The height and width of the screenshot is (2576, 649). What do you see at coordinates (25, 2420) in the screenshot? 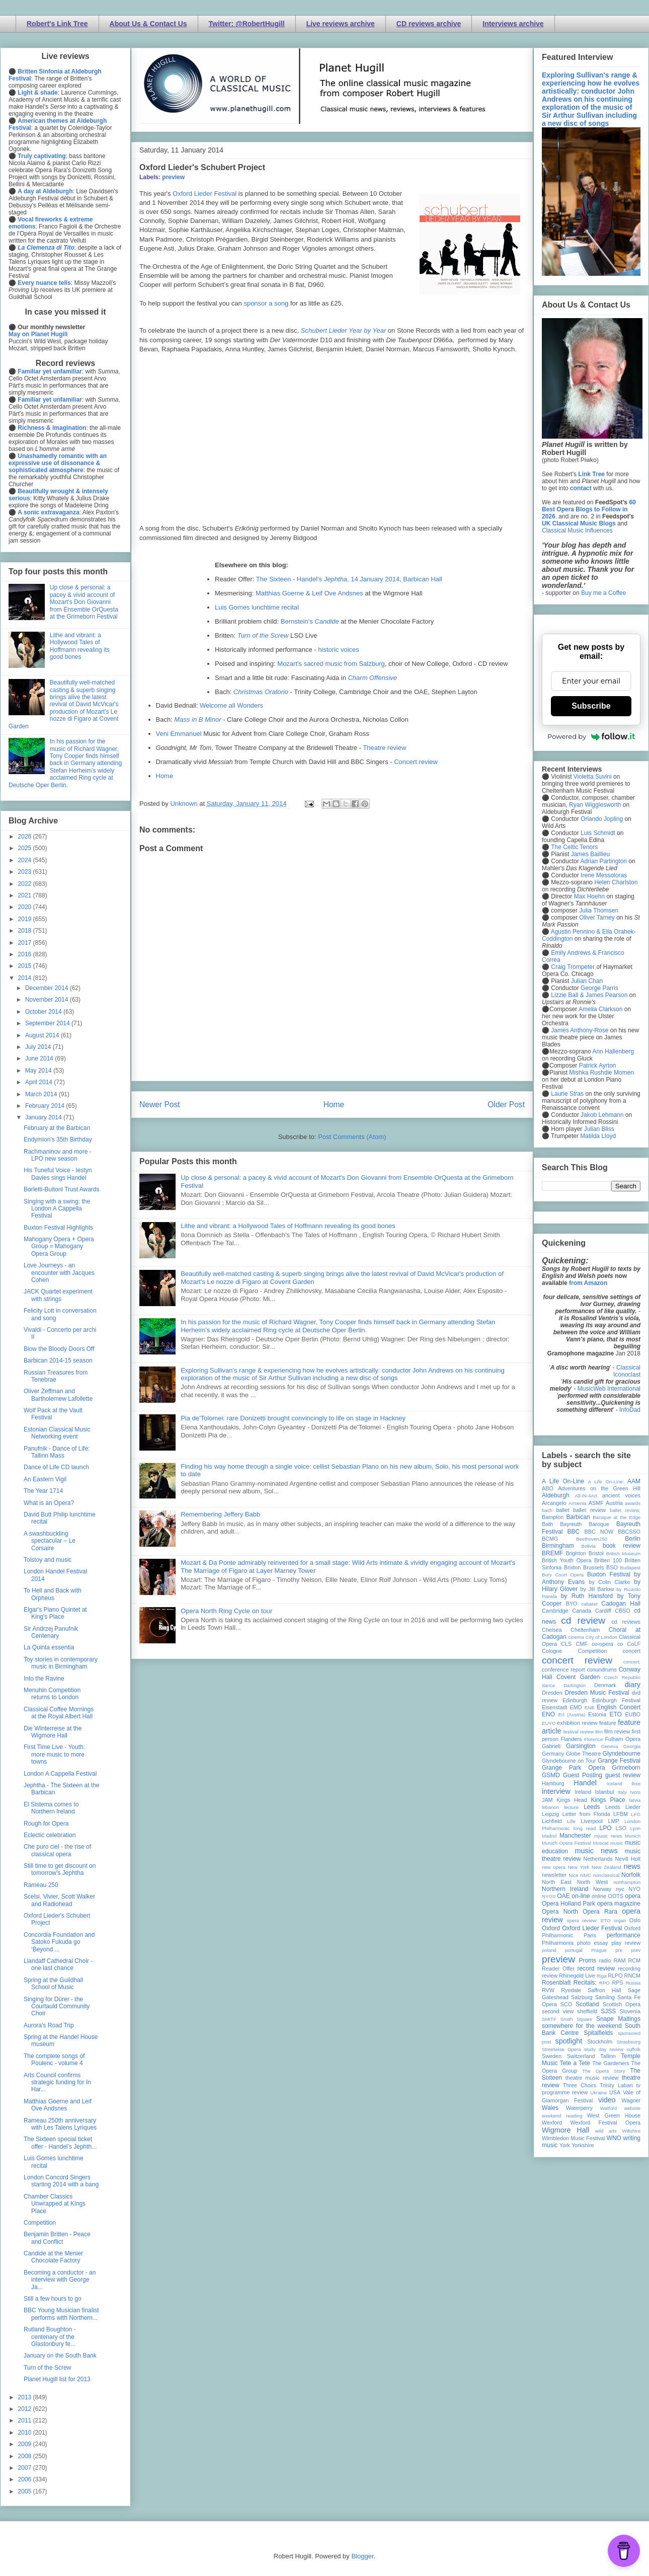
I see `2011` at bounding box center [25, 2420].